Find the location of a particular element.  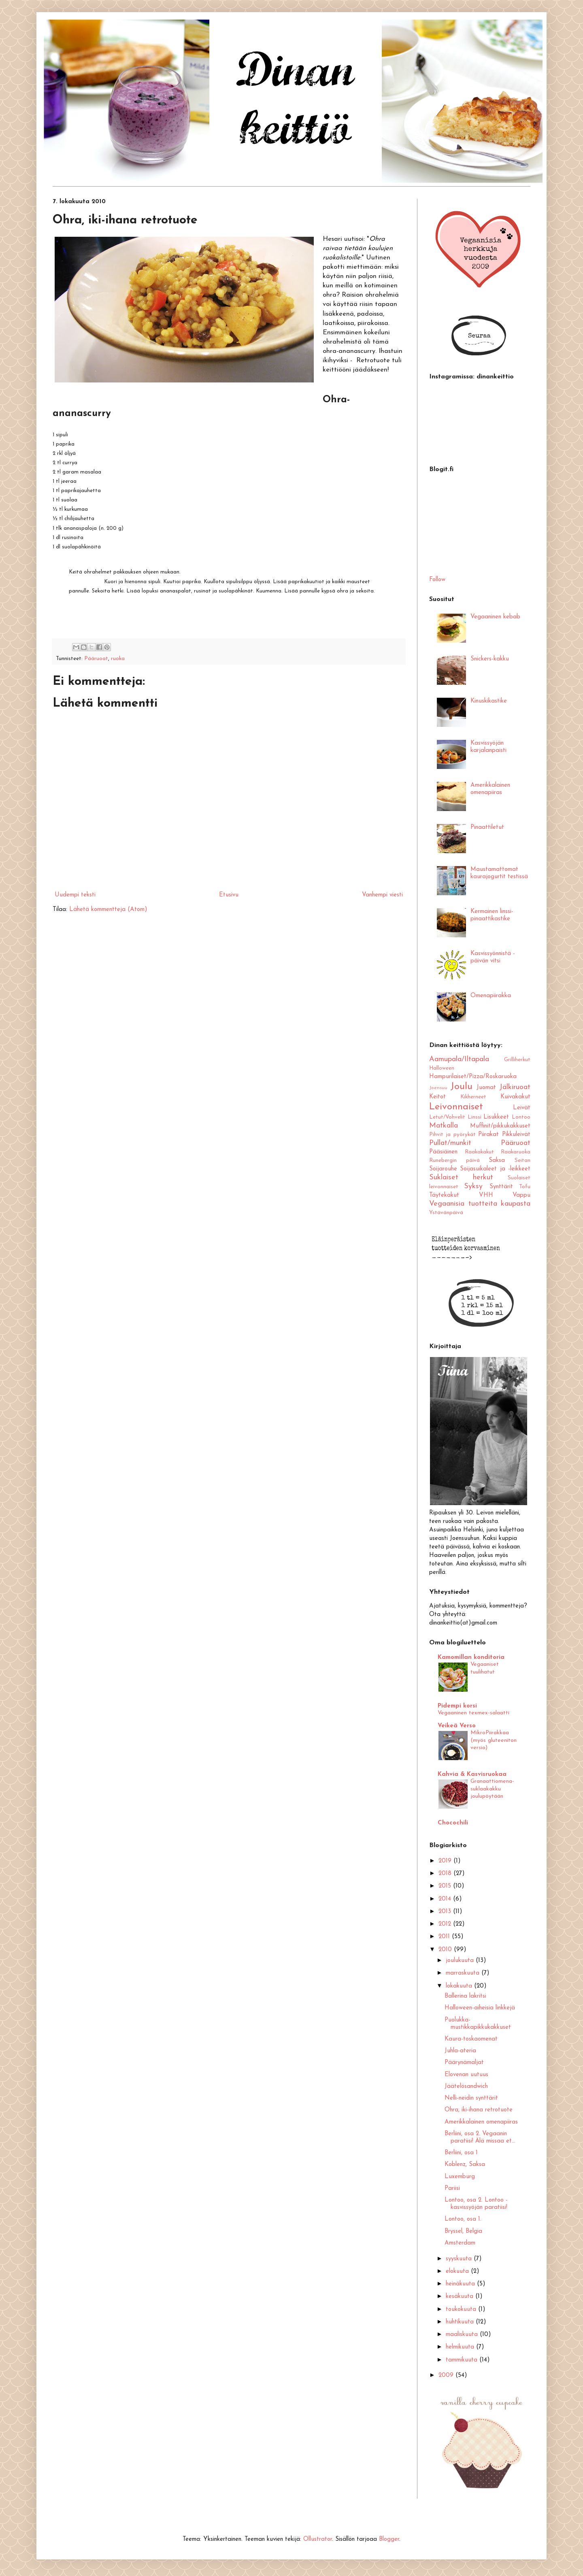

2009 is located at coordinates (446, 2375).